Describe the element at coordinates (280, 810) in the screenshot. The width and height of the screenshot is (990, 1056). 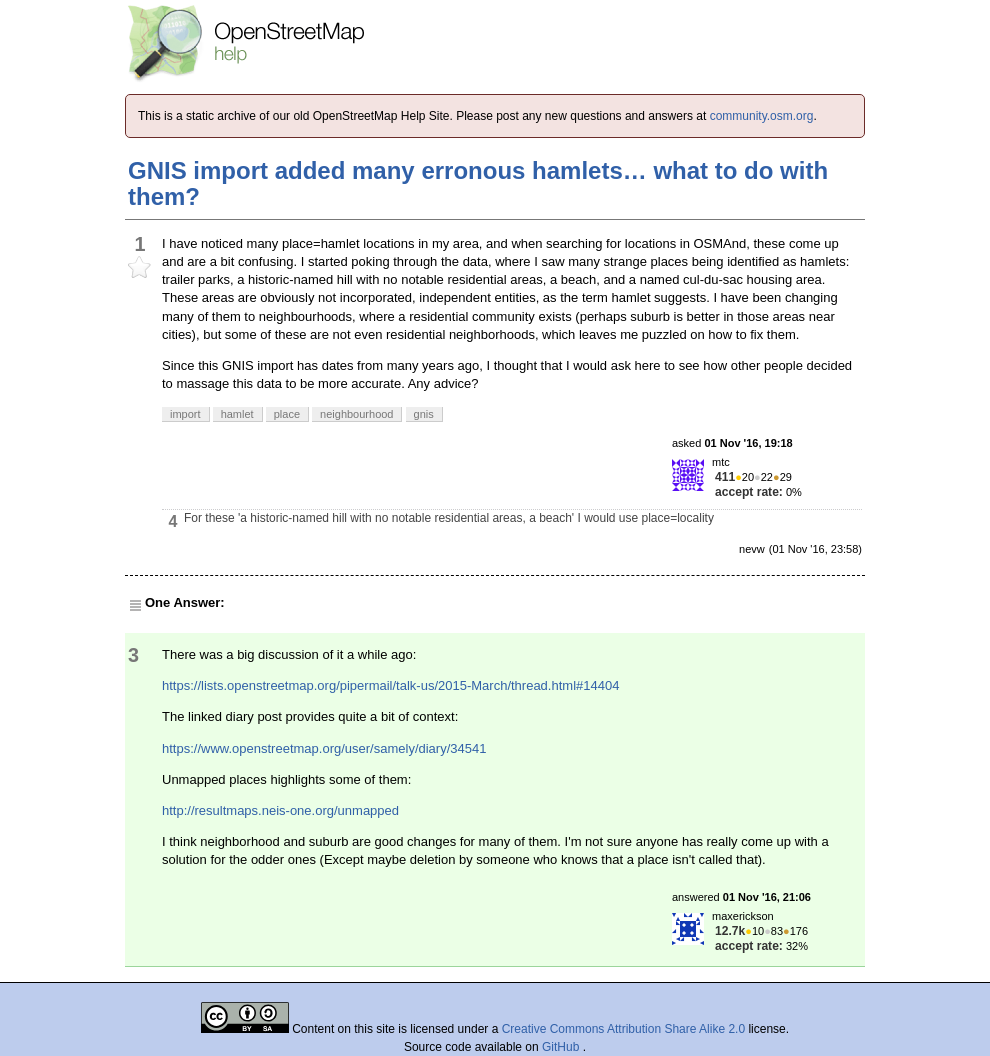
I see `http://resultmaps.neis-one.org/unmapped` at that location.